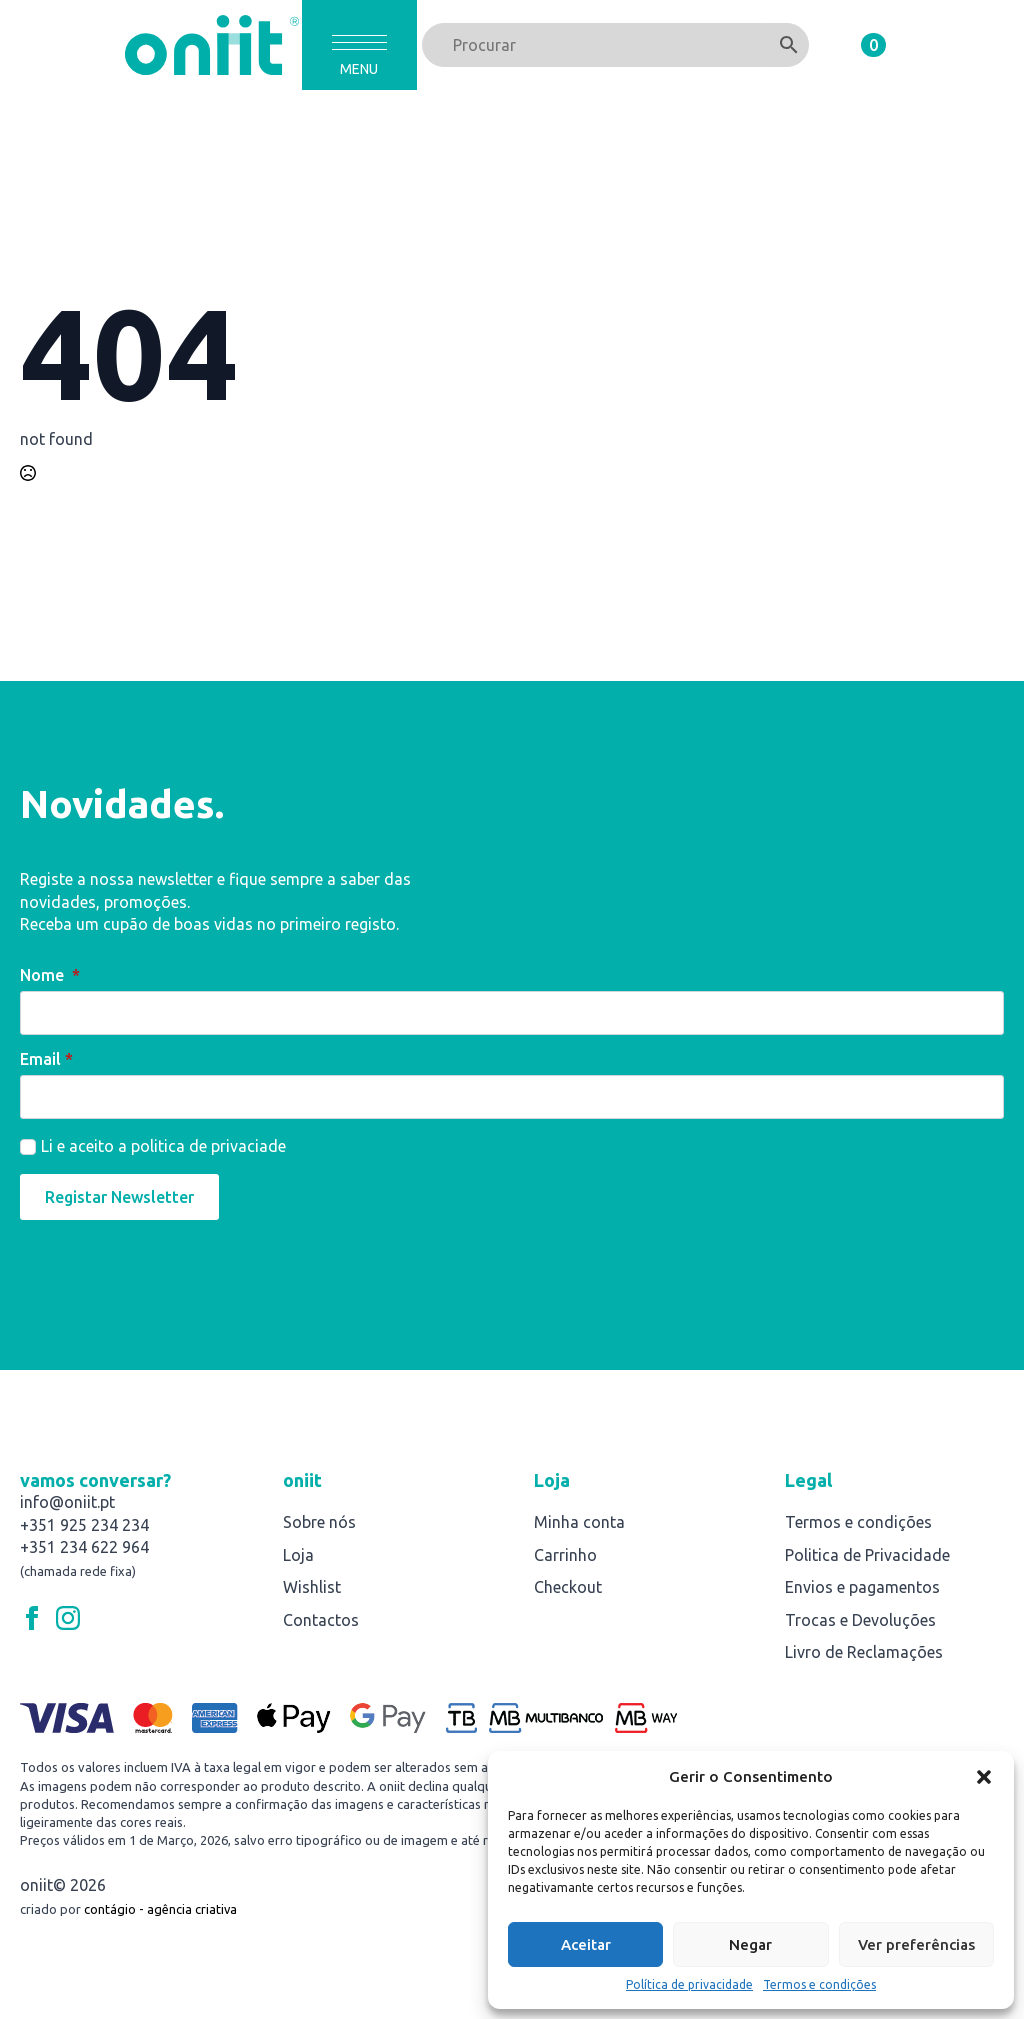 The height and width of the screenshot is (2019, 1024). What do you see at coordinates (298, 1555) in the screenshot?
I see `Loja` at bounding box center [298, 1555].